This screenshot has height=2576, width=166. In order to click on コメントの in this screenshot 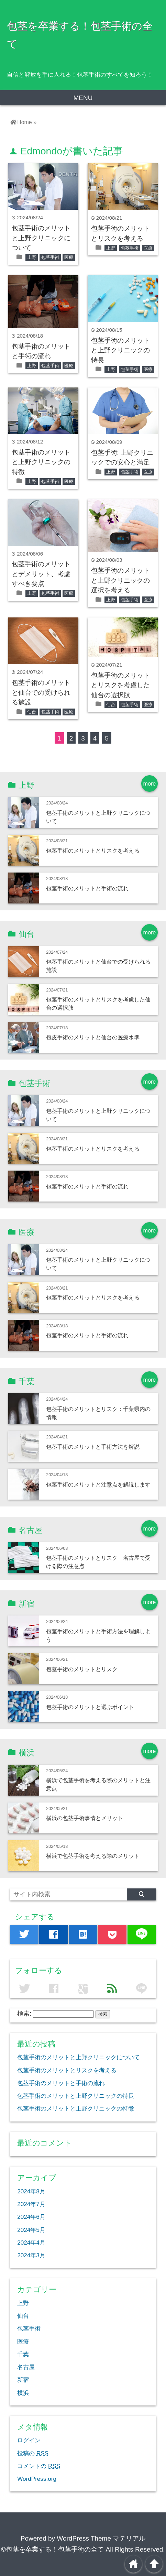, I will do `click(38, 2466)`.